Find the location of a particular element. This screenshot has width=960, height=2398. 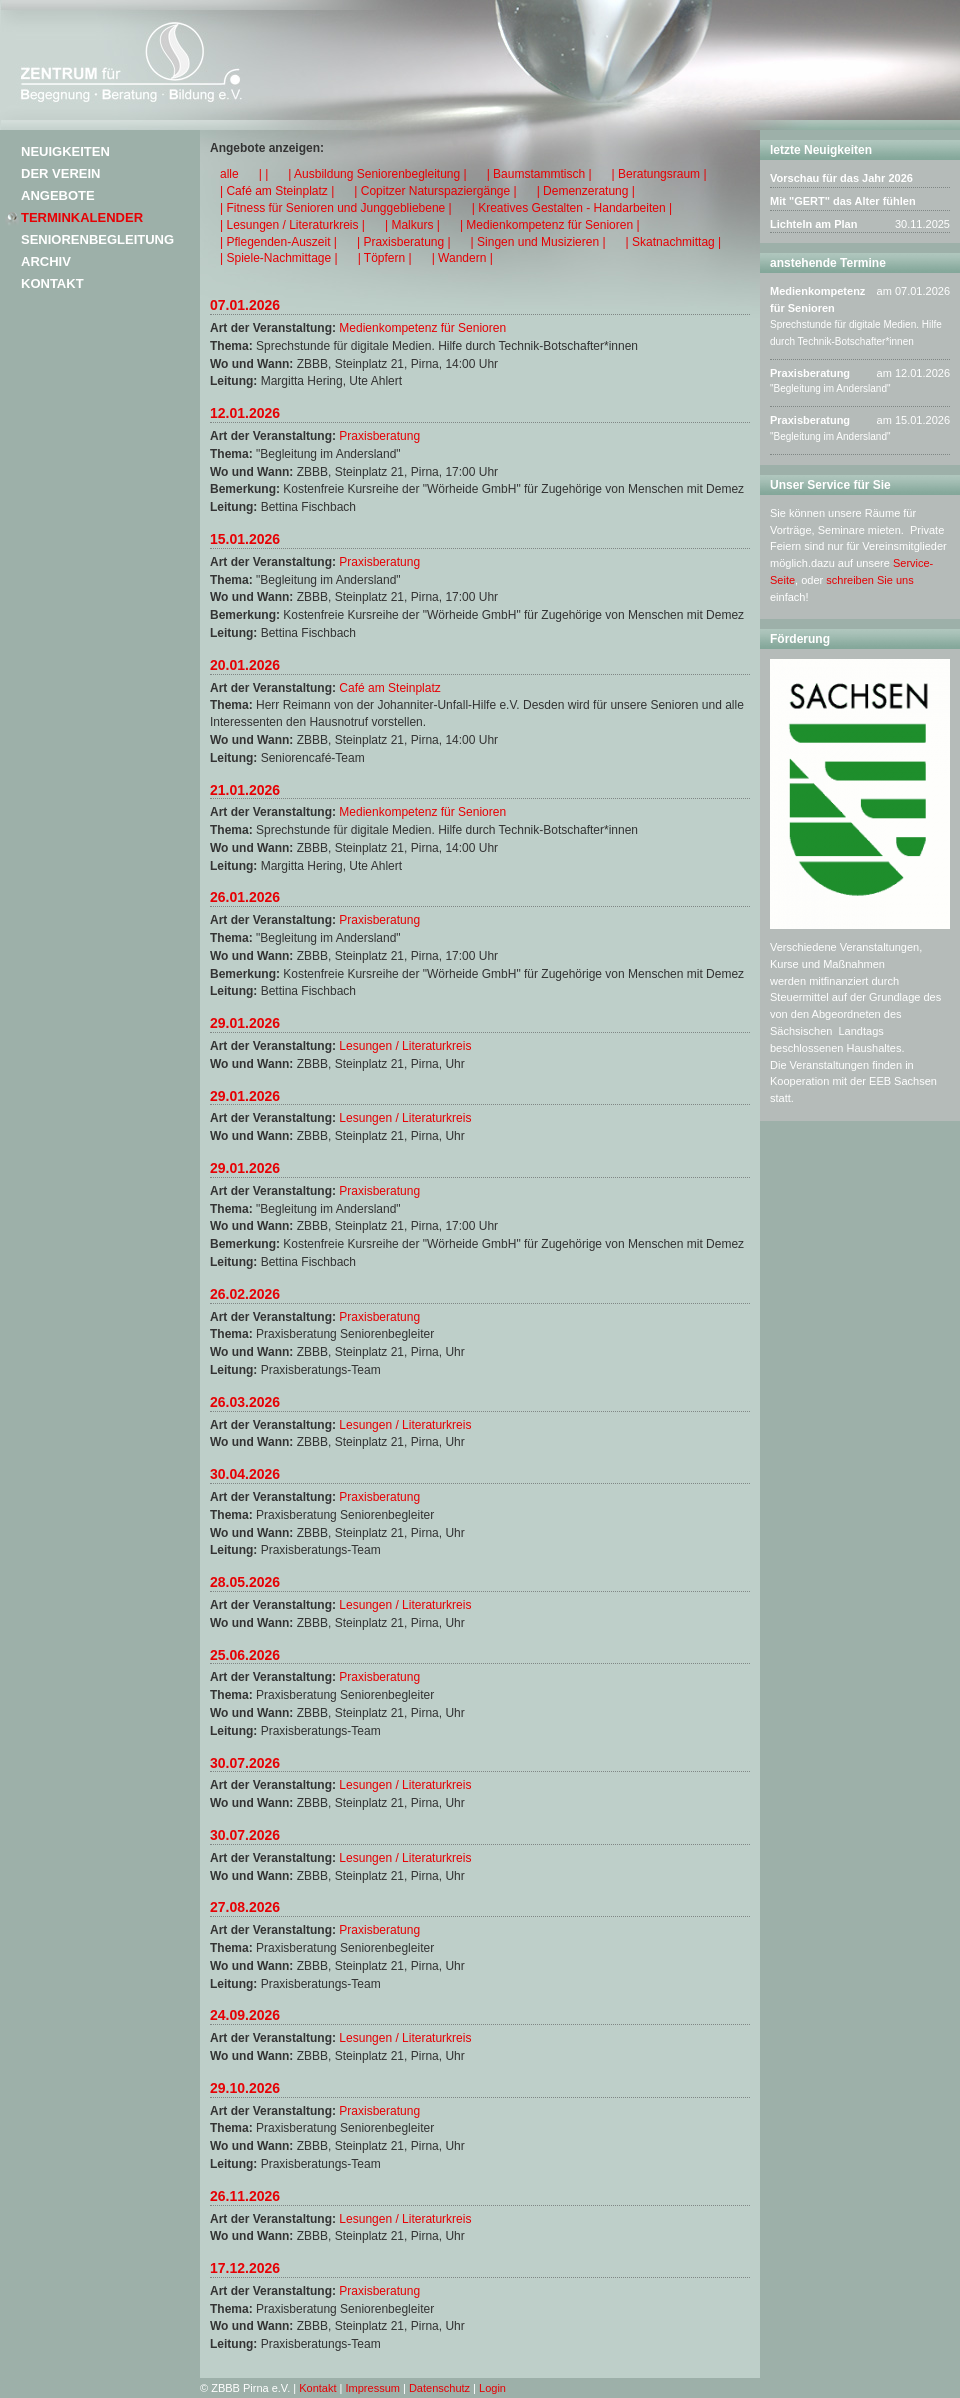

| Kreatives Gestalten - Handarbeiten | is located at coordinates (572, 208).